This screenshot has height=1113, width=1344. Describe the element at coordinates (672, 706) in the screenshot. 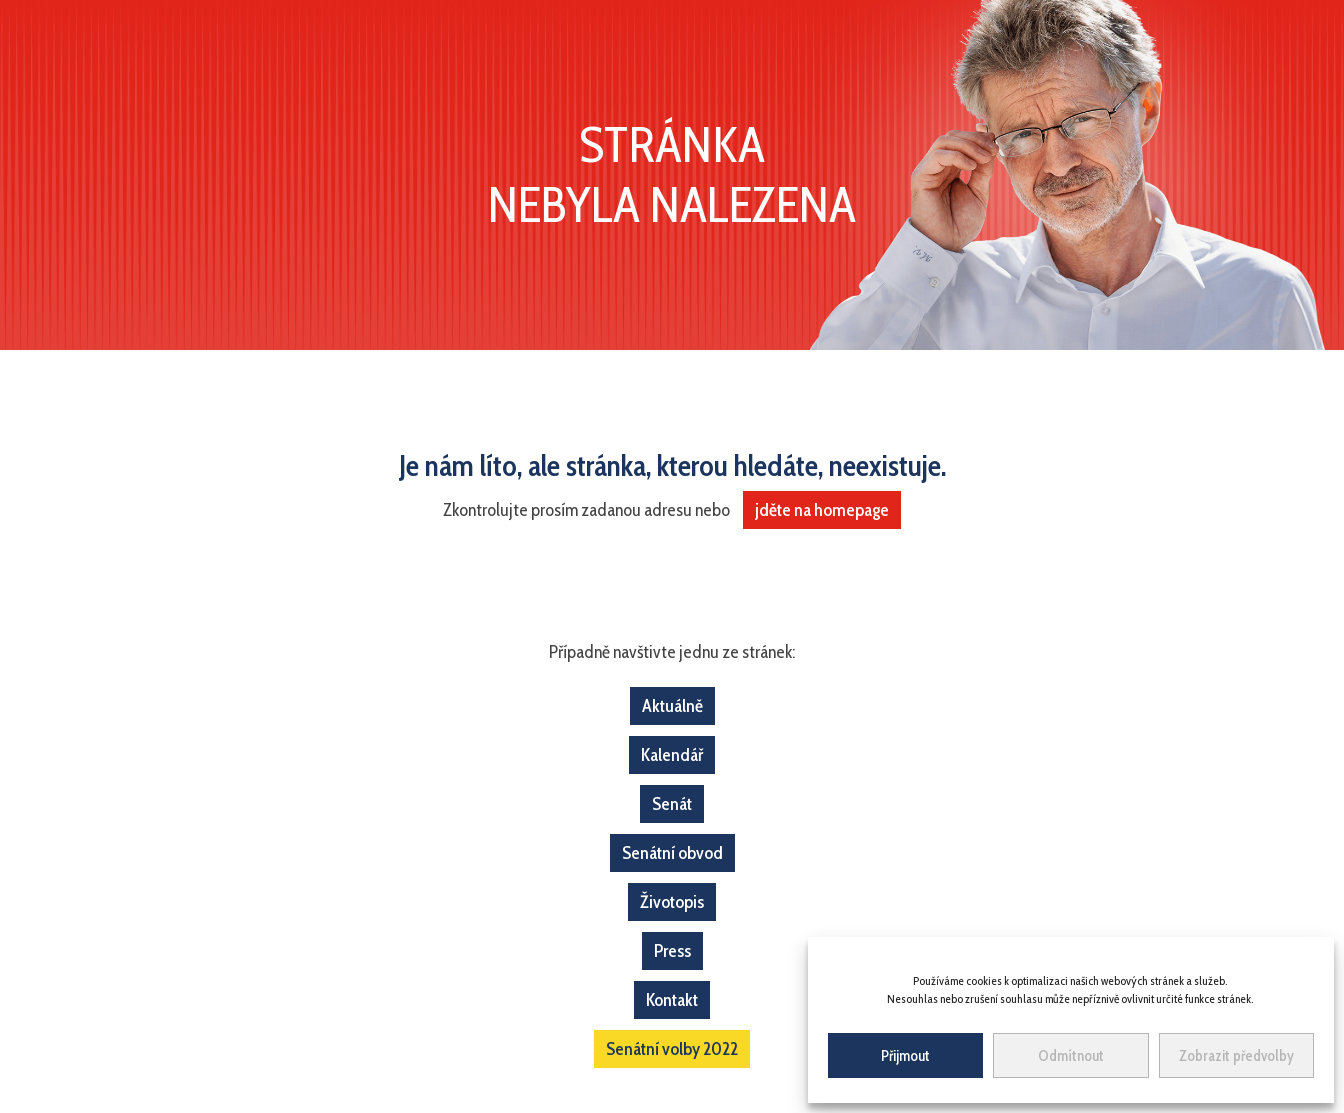

I see `Aktuálně` at that location.